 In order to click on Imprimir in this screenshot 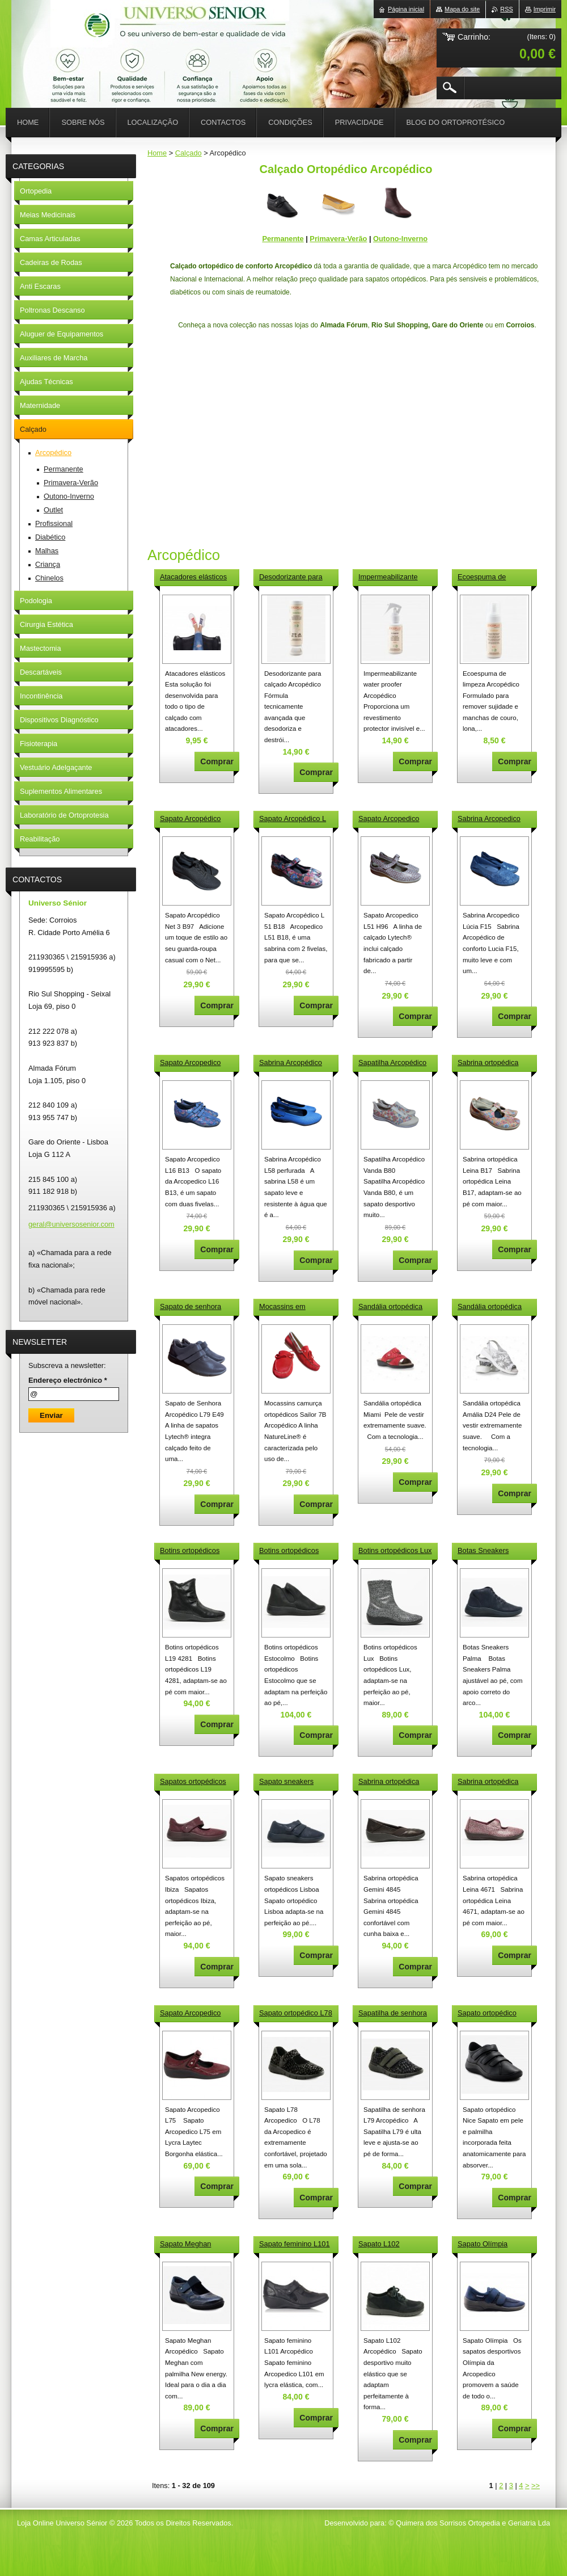, I will do `click(545, 9)`.